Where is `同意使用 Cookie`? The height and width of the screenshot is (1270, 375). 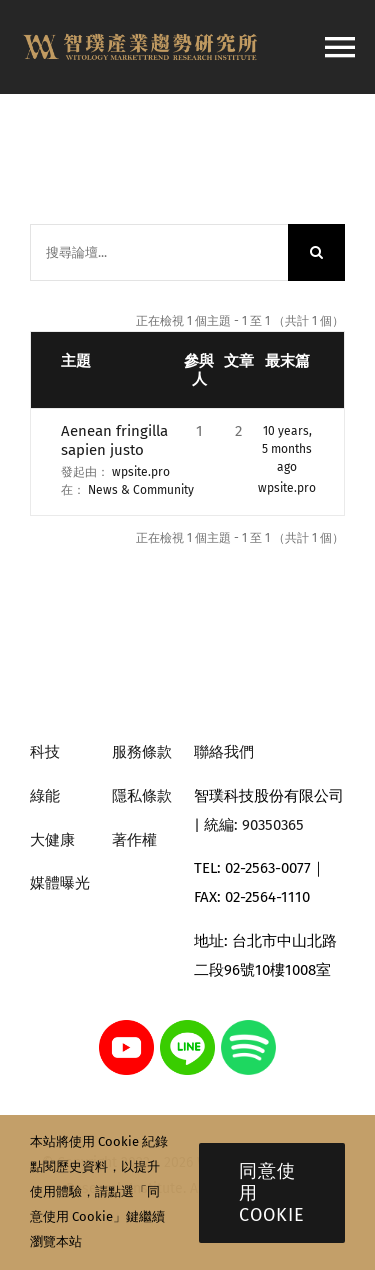
同意使用 Cookie is located at coordinates (272, 1193).